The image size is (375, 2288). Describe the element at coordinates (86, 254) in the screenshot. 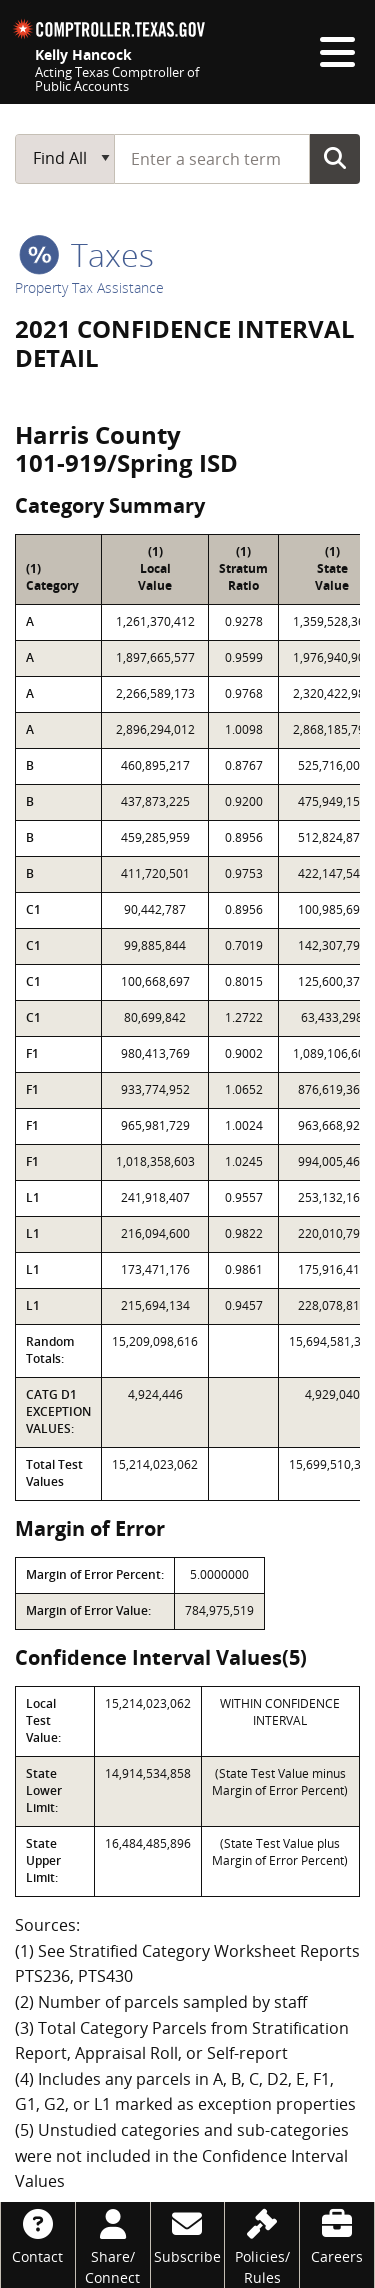

I see `taxes` at that location.